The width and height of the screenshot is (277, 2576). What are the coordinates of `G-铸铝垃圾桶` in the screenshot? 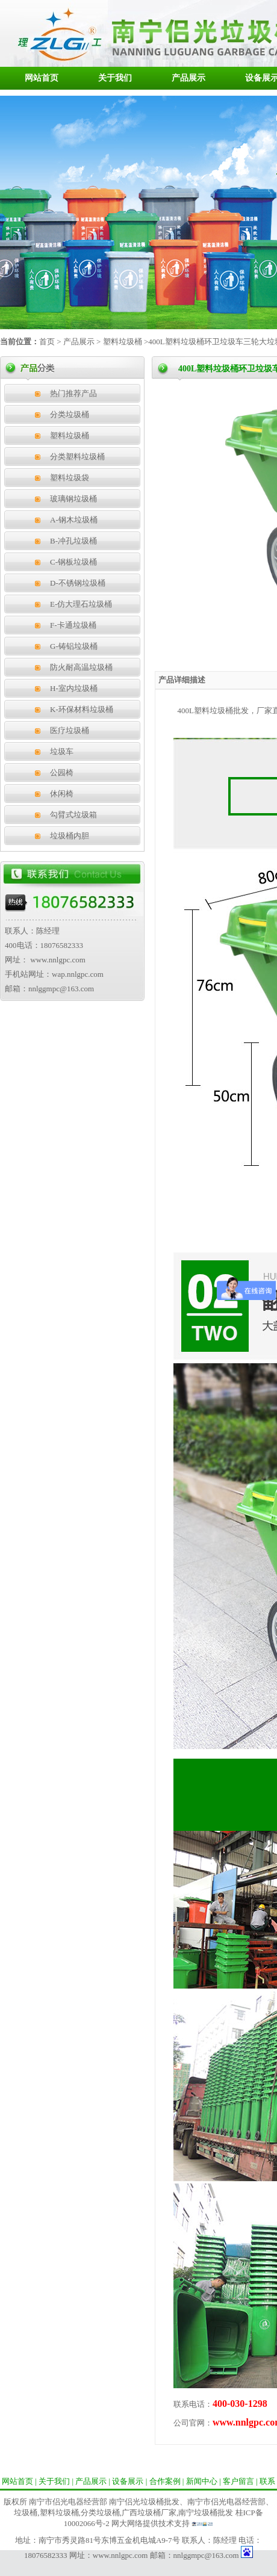 It's located at (74, 646).